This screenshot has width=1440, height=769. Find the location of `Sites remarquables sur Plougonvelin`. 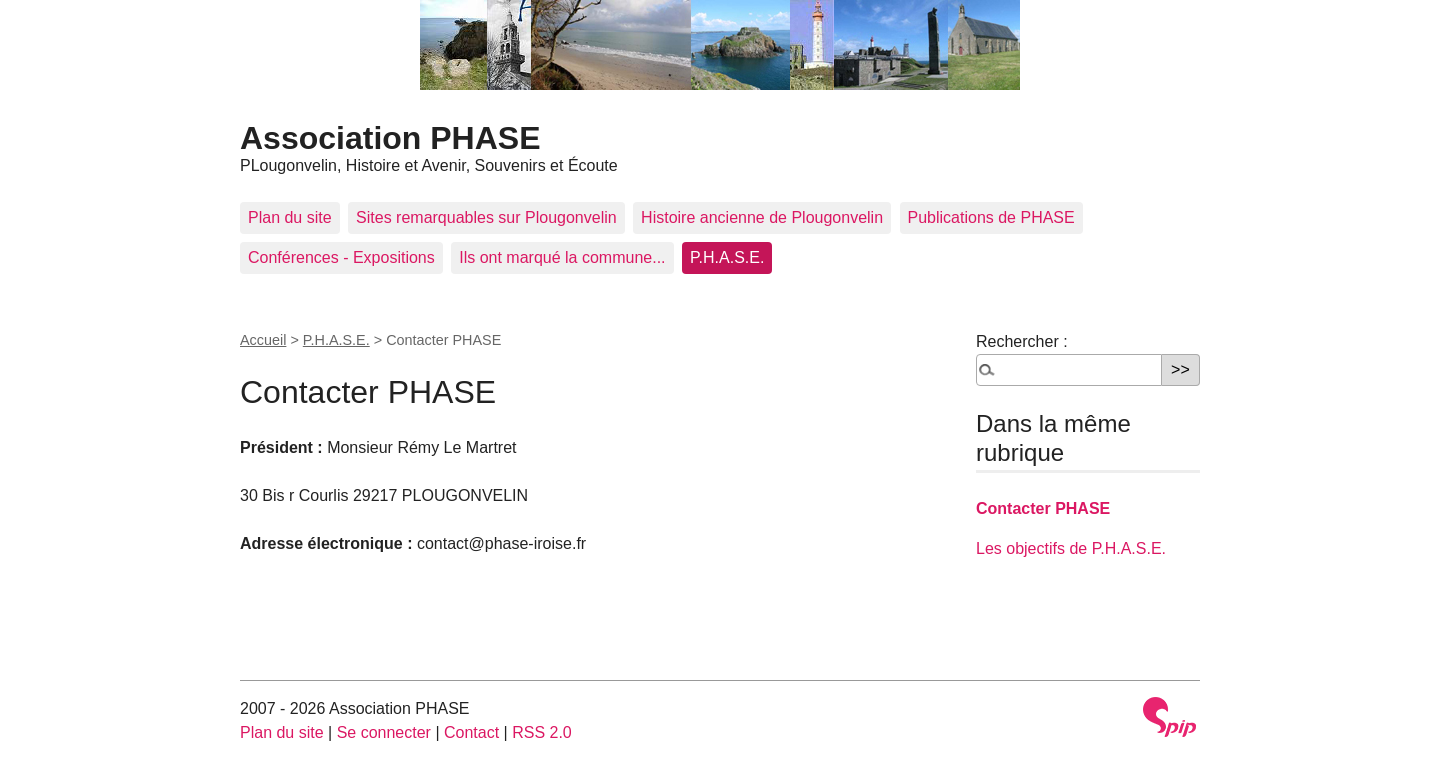

Sites remarquables sur Plougonvelin is located at coordinates (486, 217).